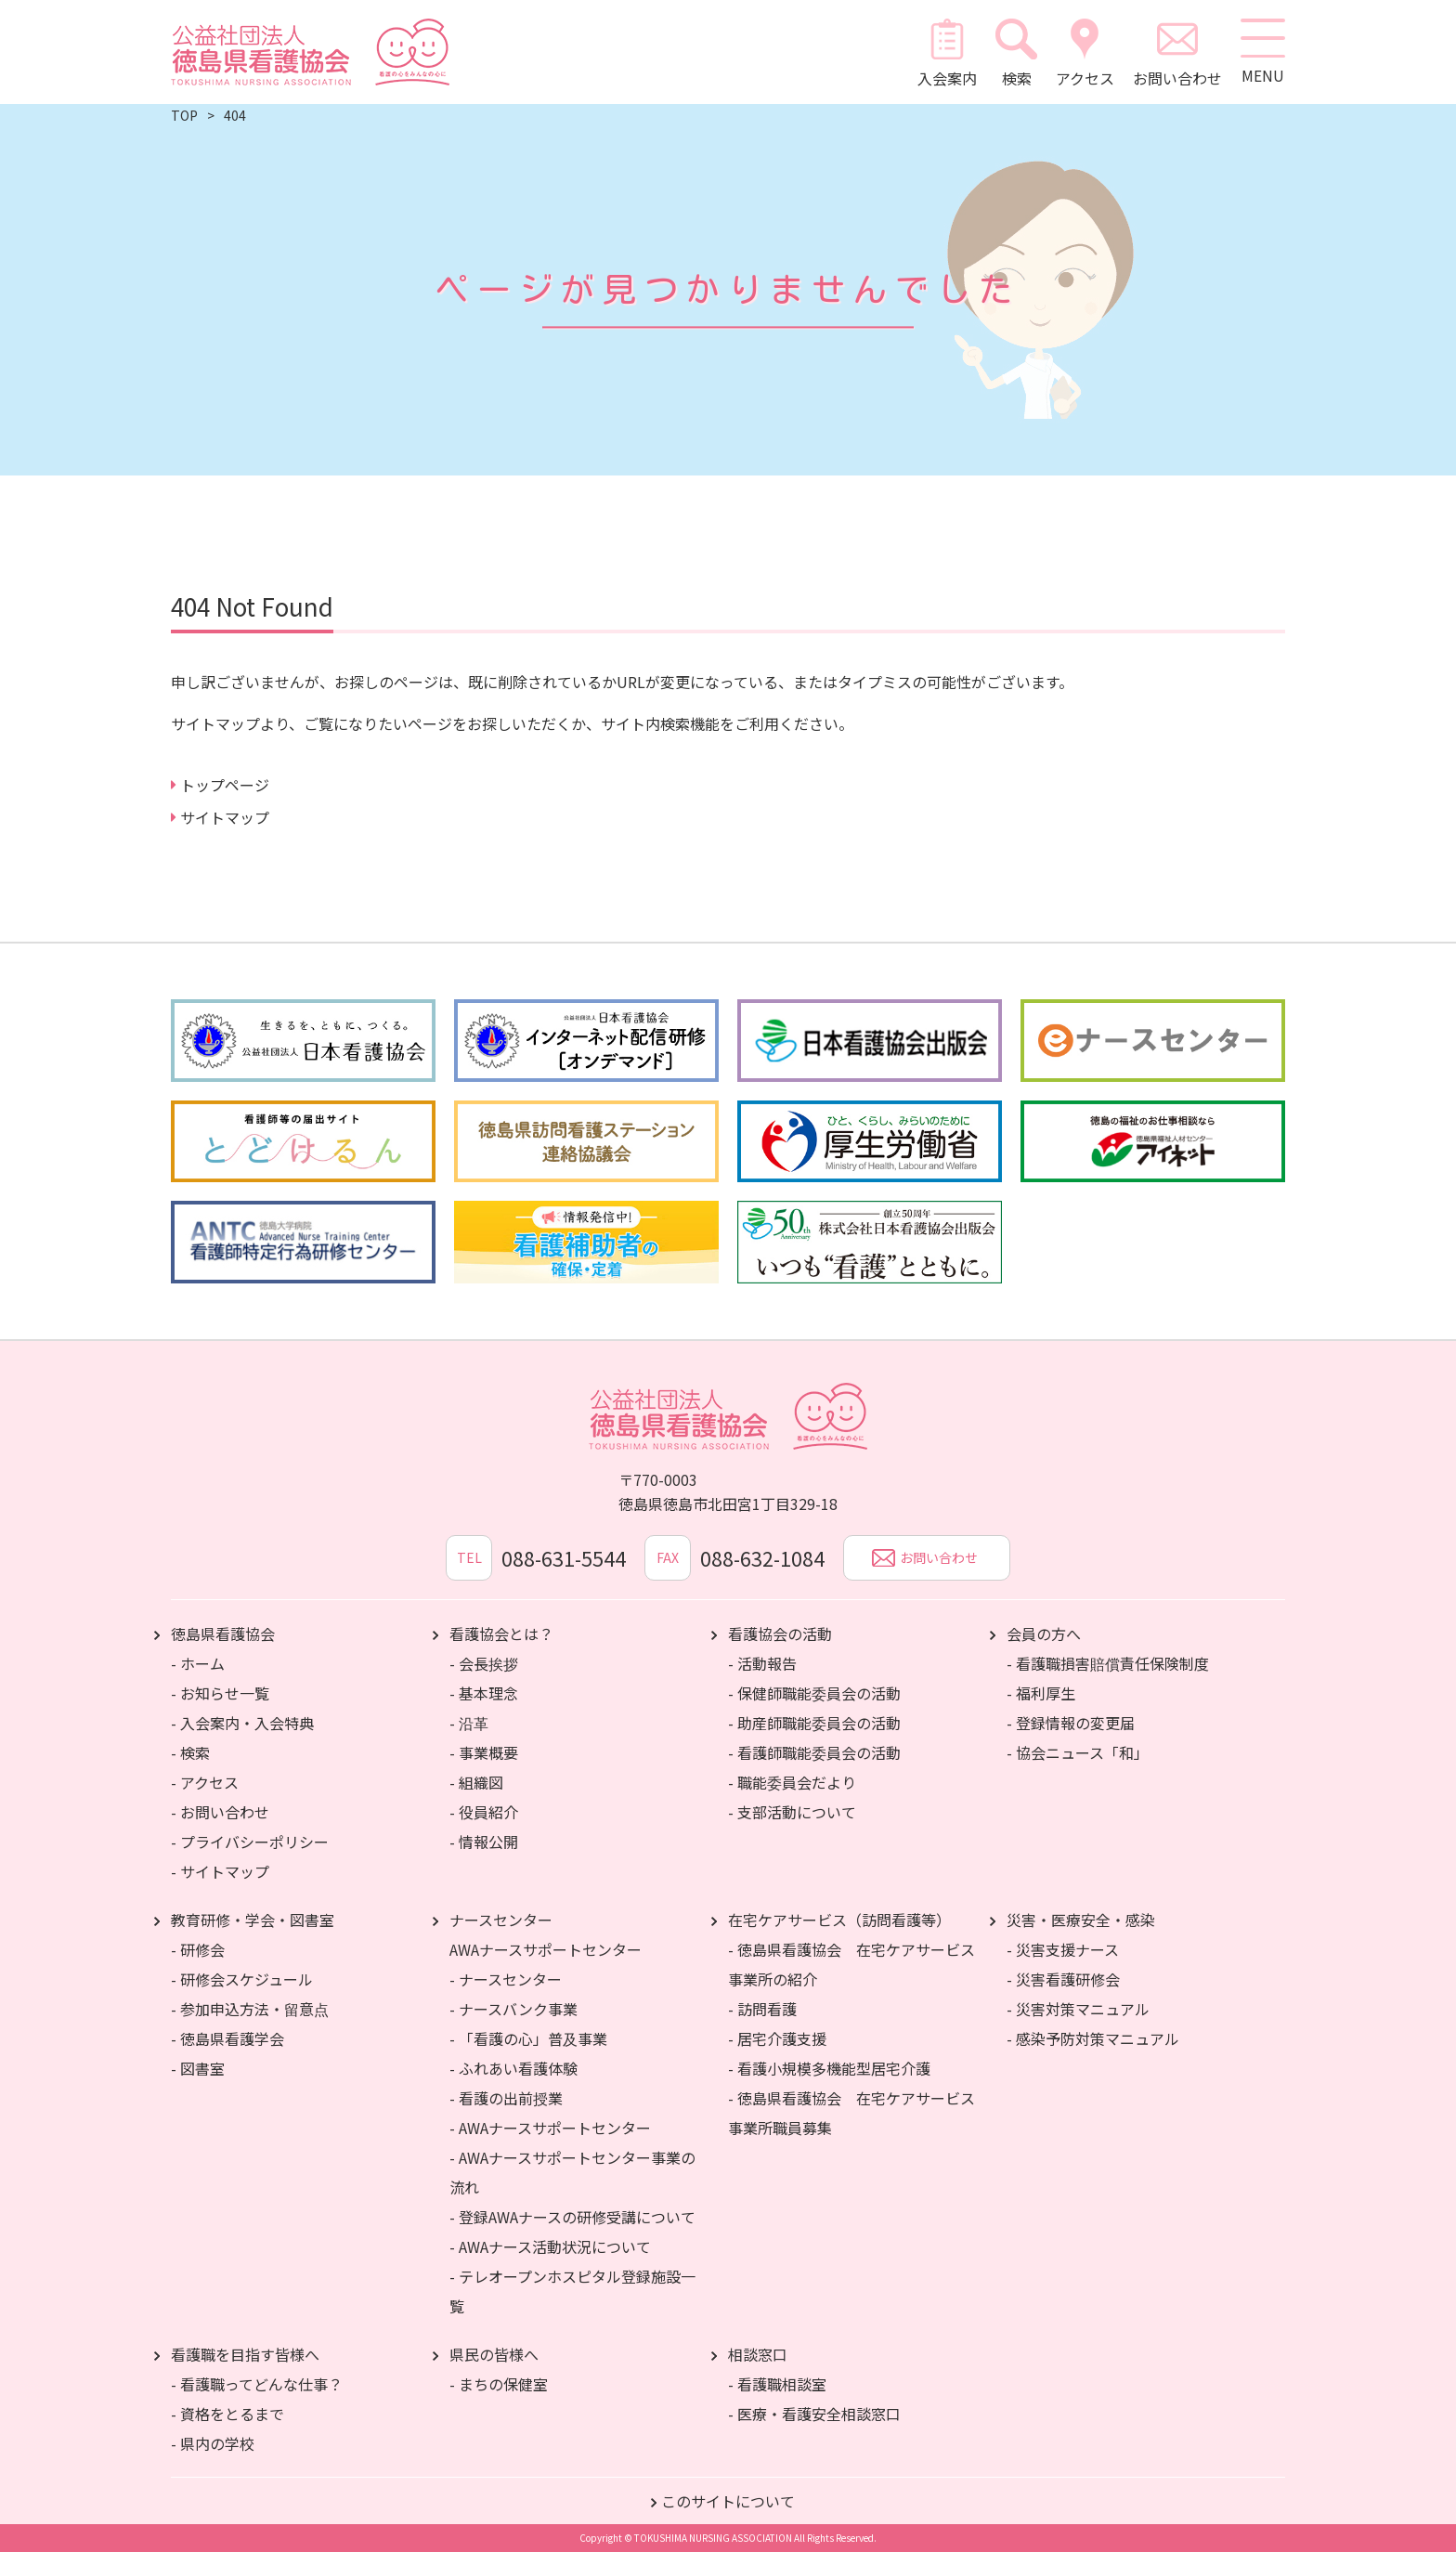 The width and height of the screenshot is (1456, 2552). I want to click on - AWAナースサポートセンター, so click(550, 2127).